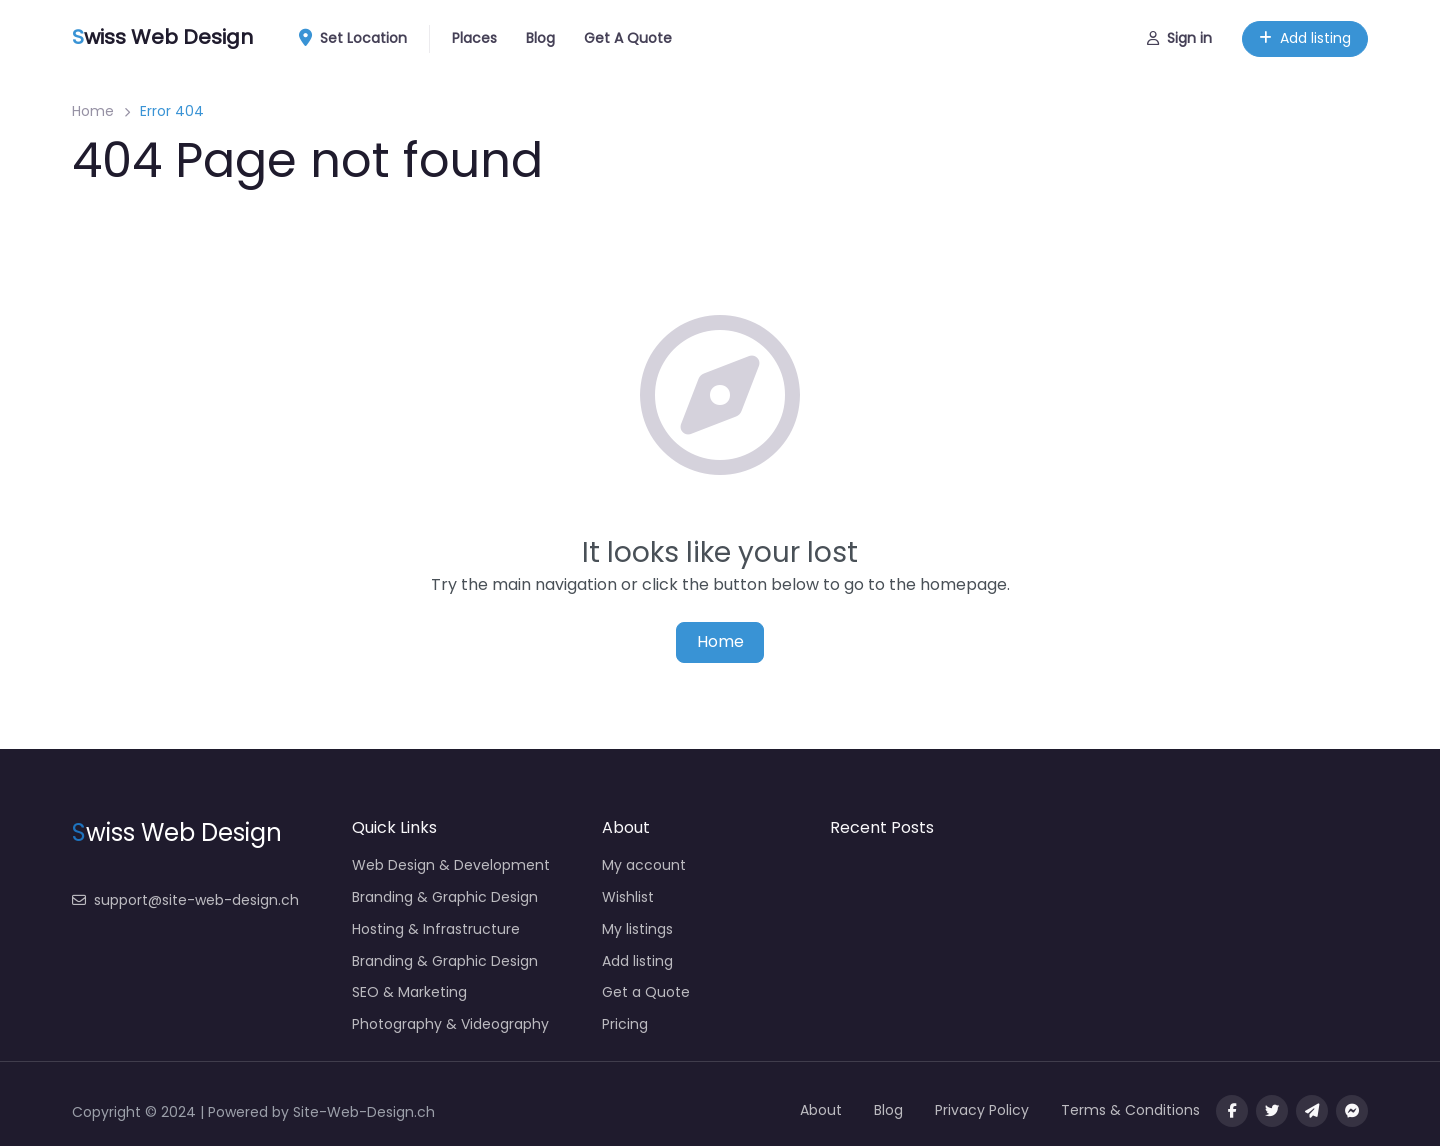  Describe the element at coordinates (540, 38) in the screenshot. I see `Blog` at that location.